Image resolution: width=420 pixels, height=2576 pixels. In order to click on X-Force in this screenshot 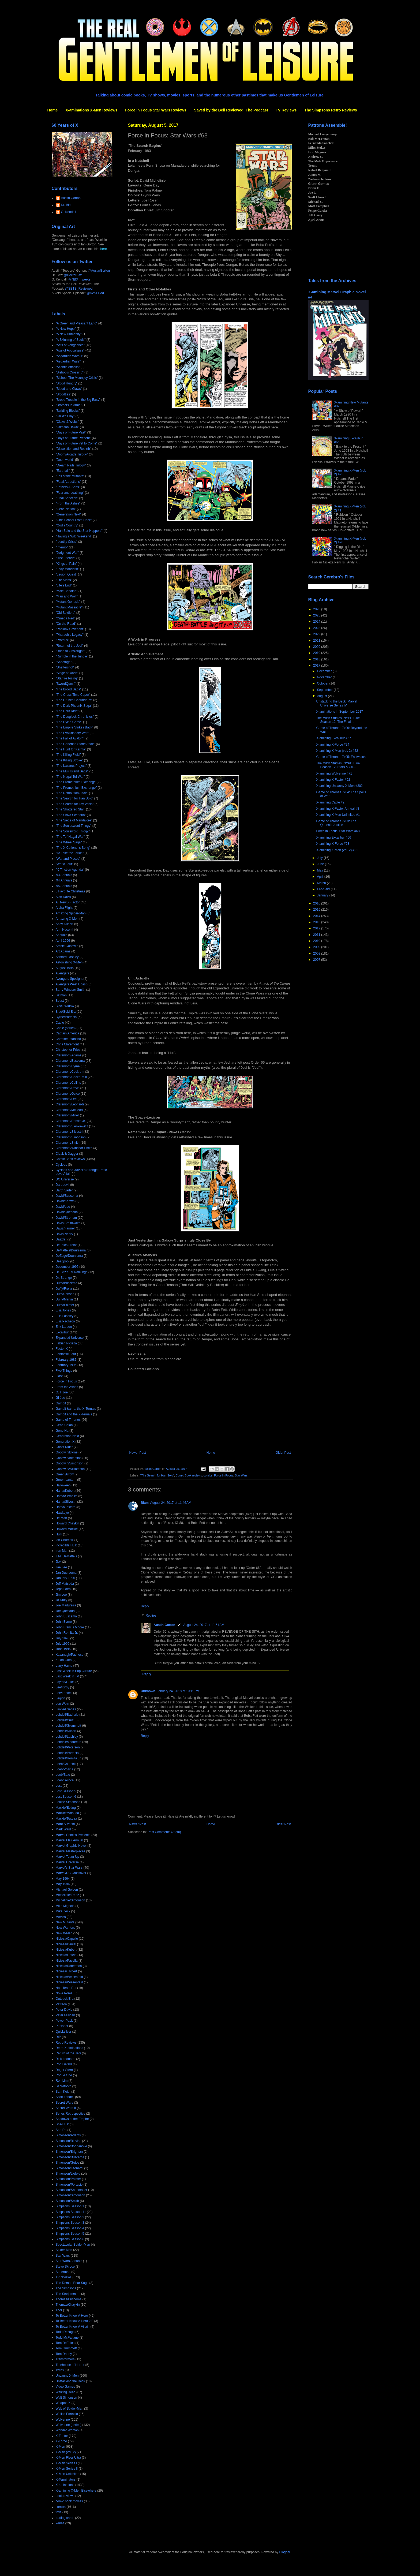, I will do `click(61, 2441)`.